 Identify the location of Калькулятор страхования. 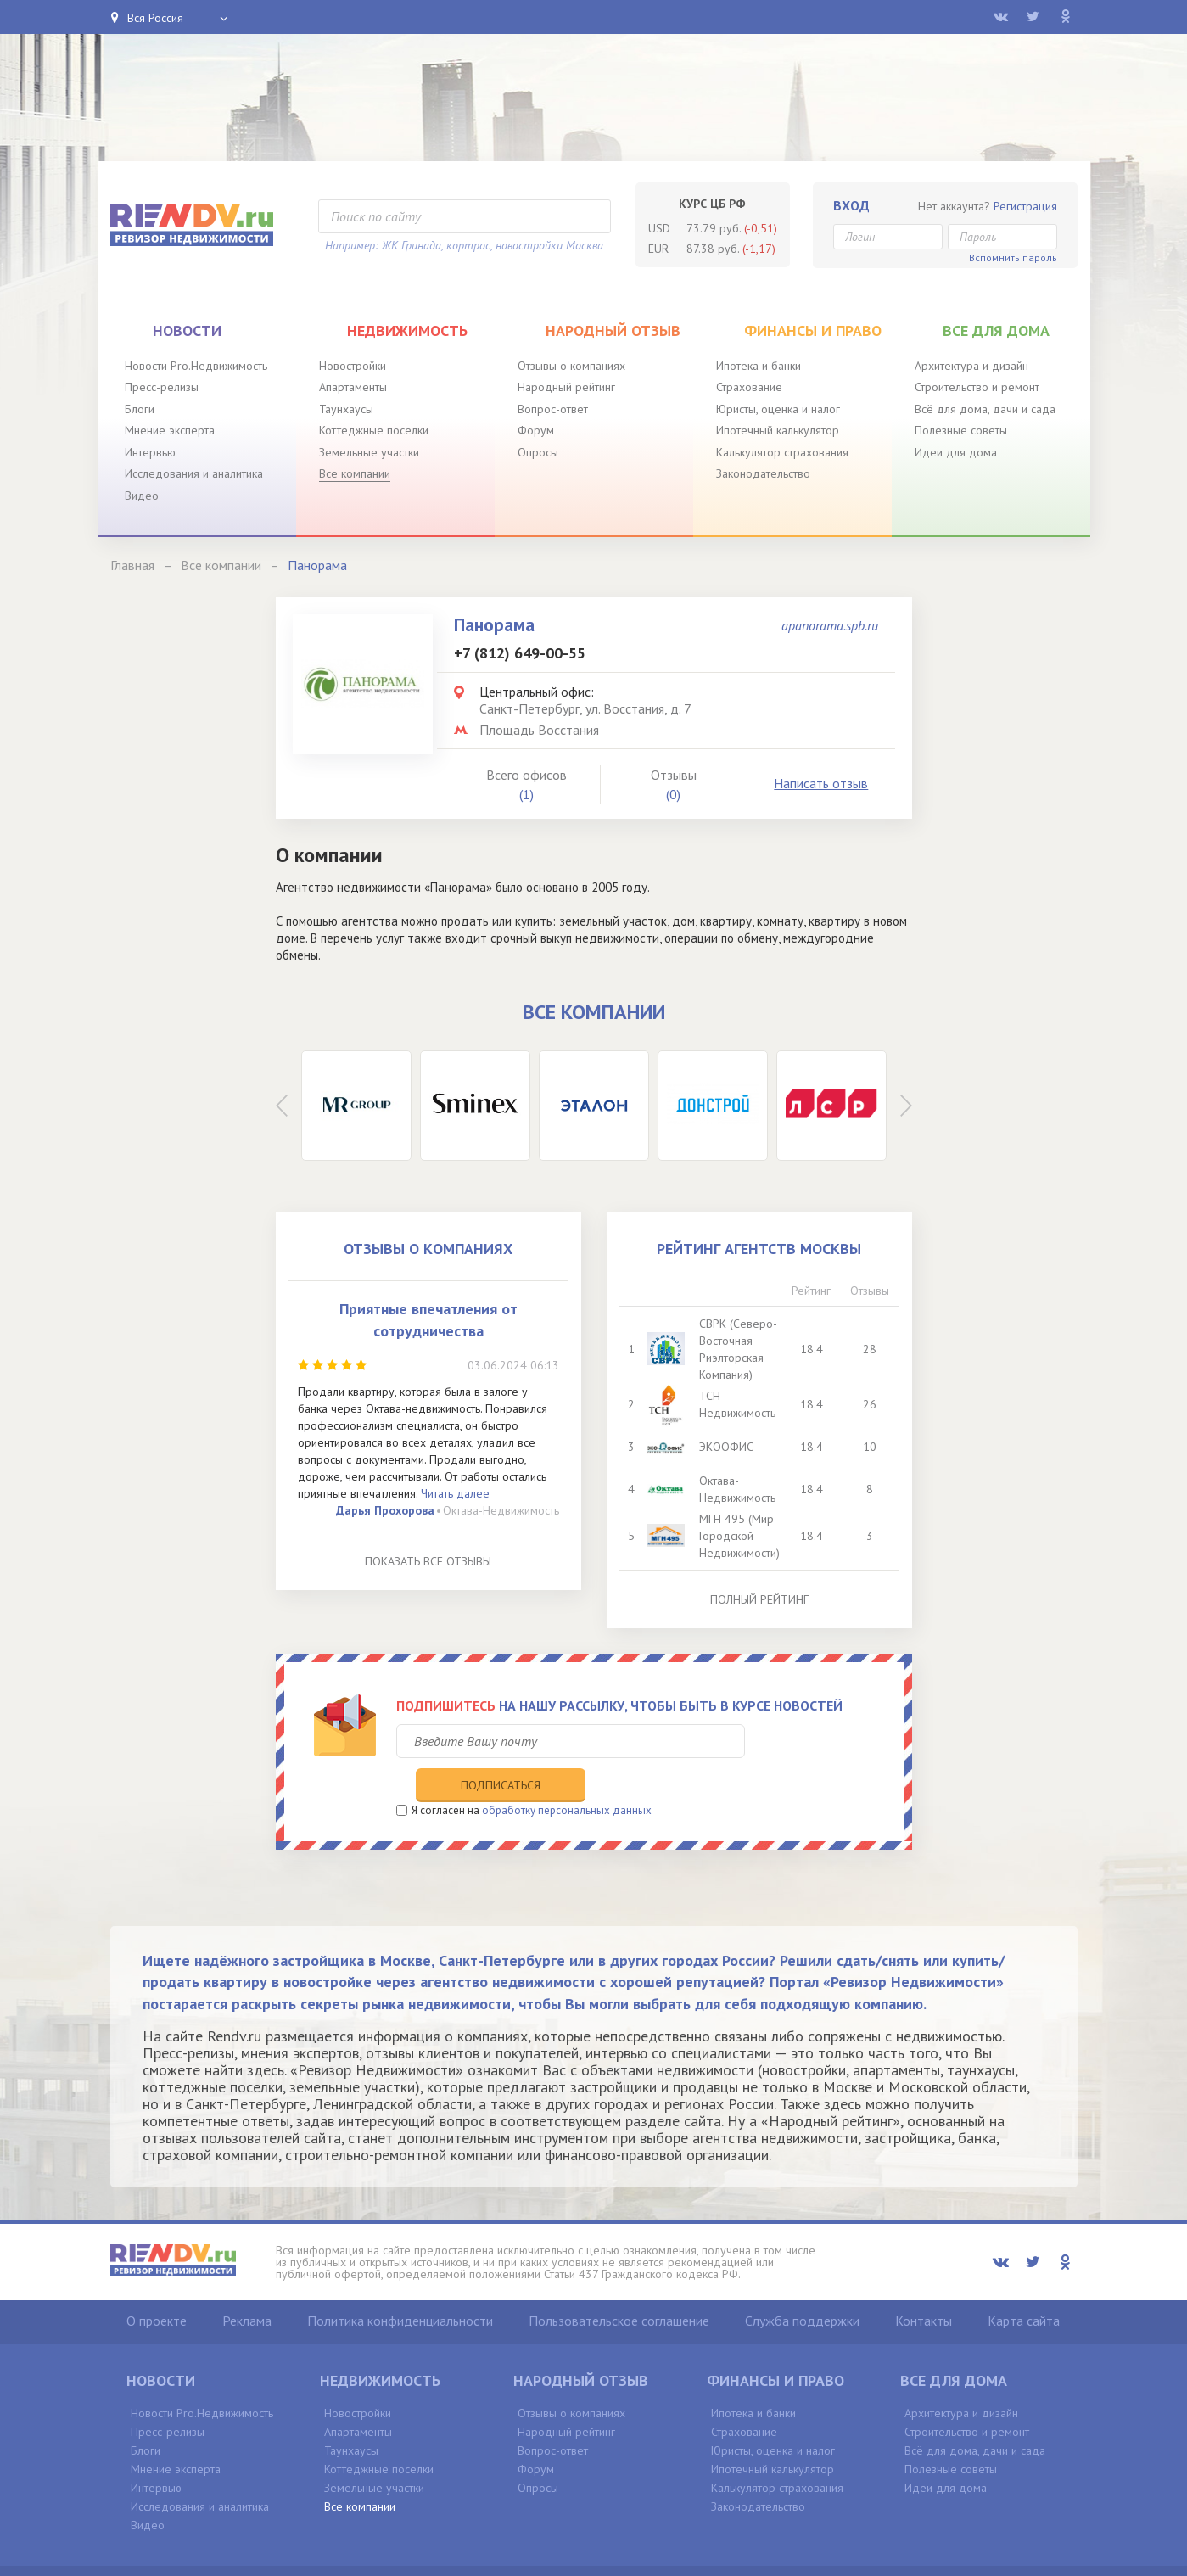
(782, 452).